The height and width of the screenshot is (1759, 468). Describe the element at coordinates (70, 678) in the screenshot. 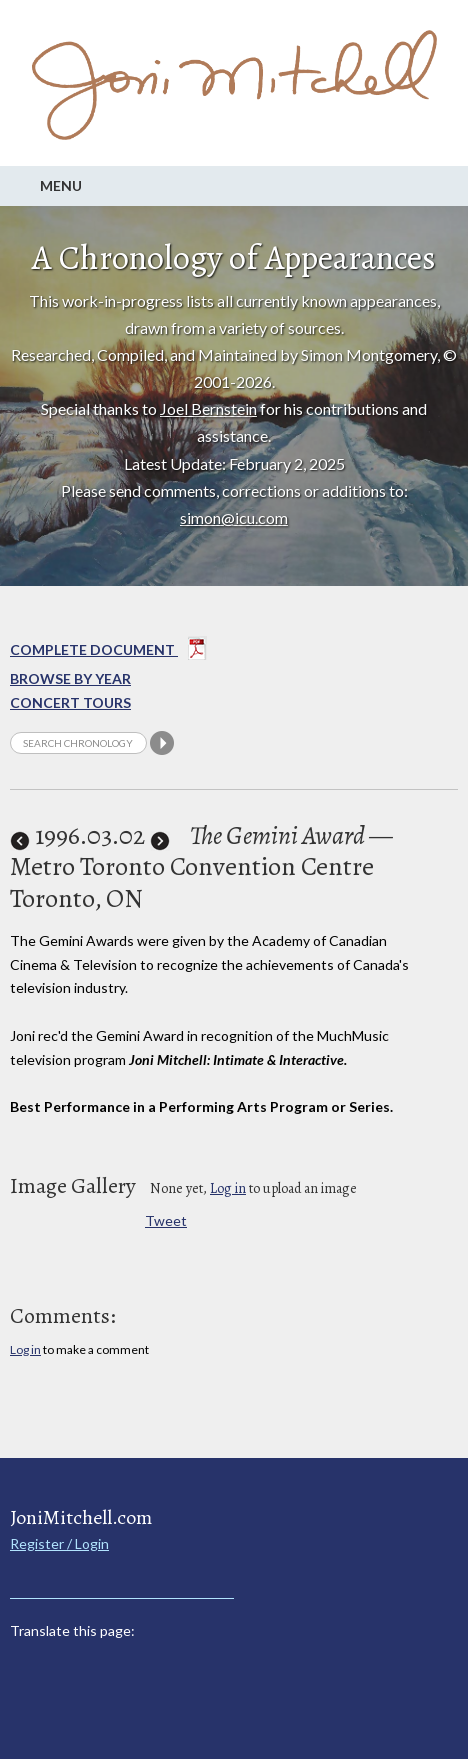

I see `Browse By year` at that location.